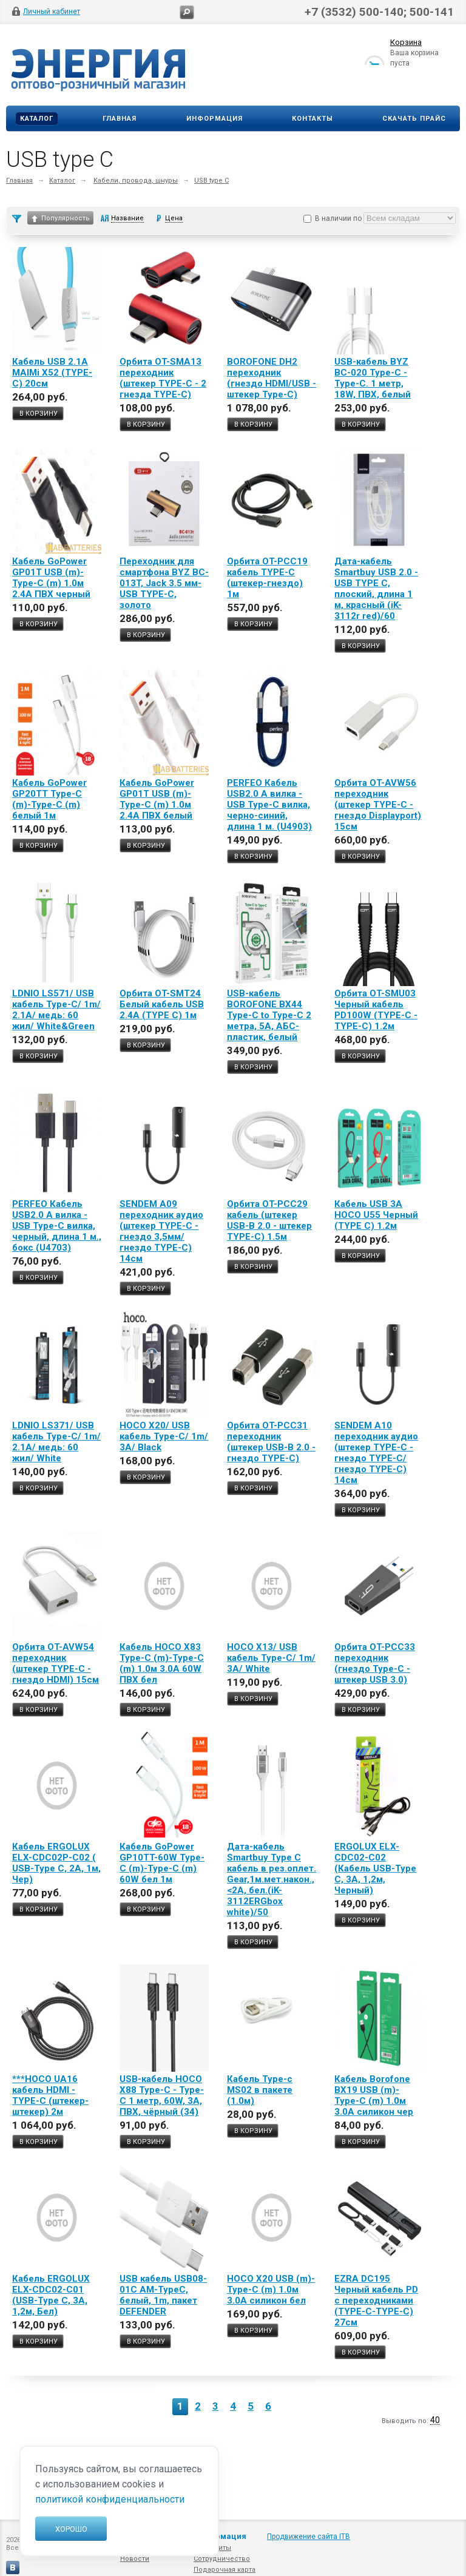 The height and width of the screenshot is (2576, 466). What do you see at coordinates (271, 1657) in the screenshot?
I see `HOCO X13/ USB кабель Type-C/ 1m/ 3A/ White` at bounding box center [271, 1657].